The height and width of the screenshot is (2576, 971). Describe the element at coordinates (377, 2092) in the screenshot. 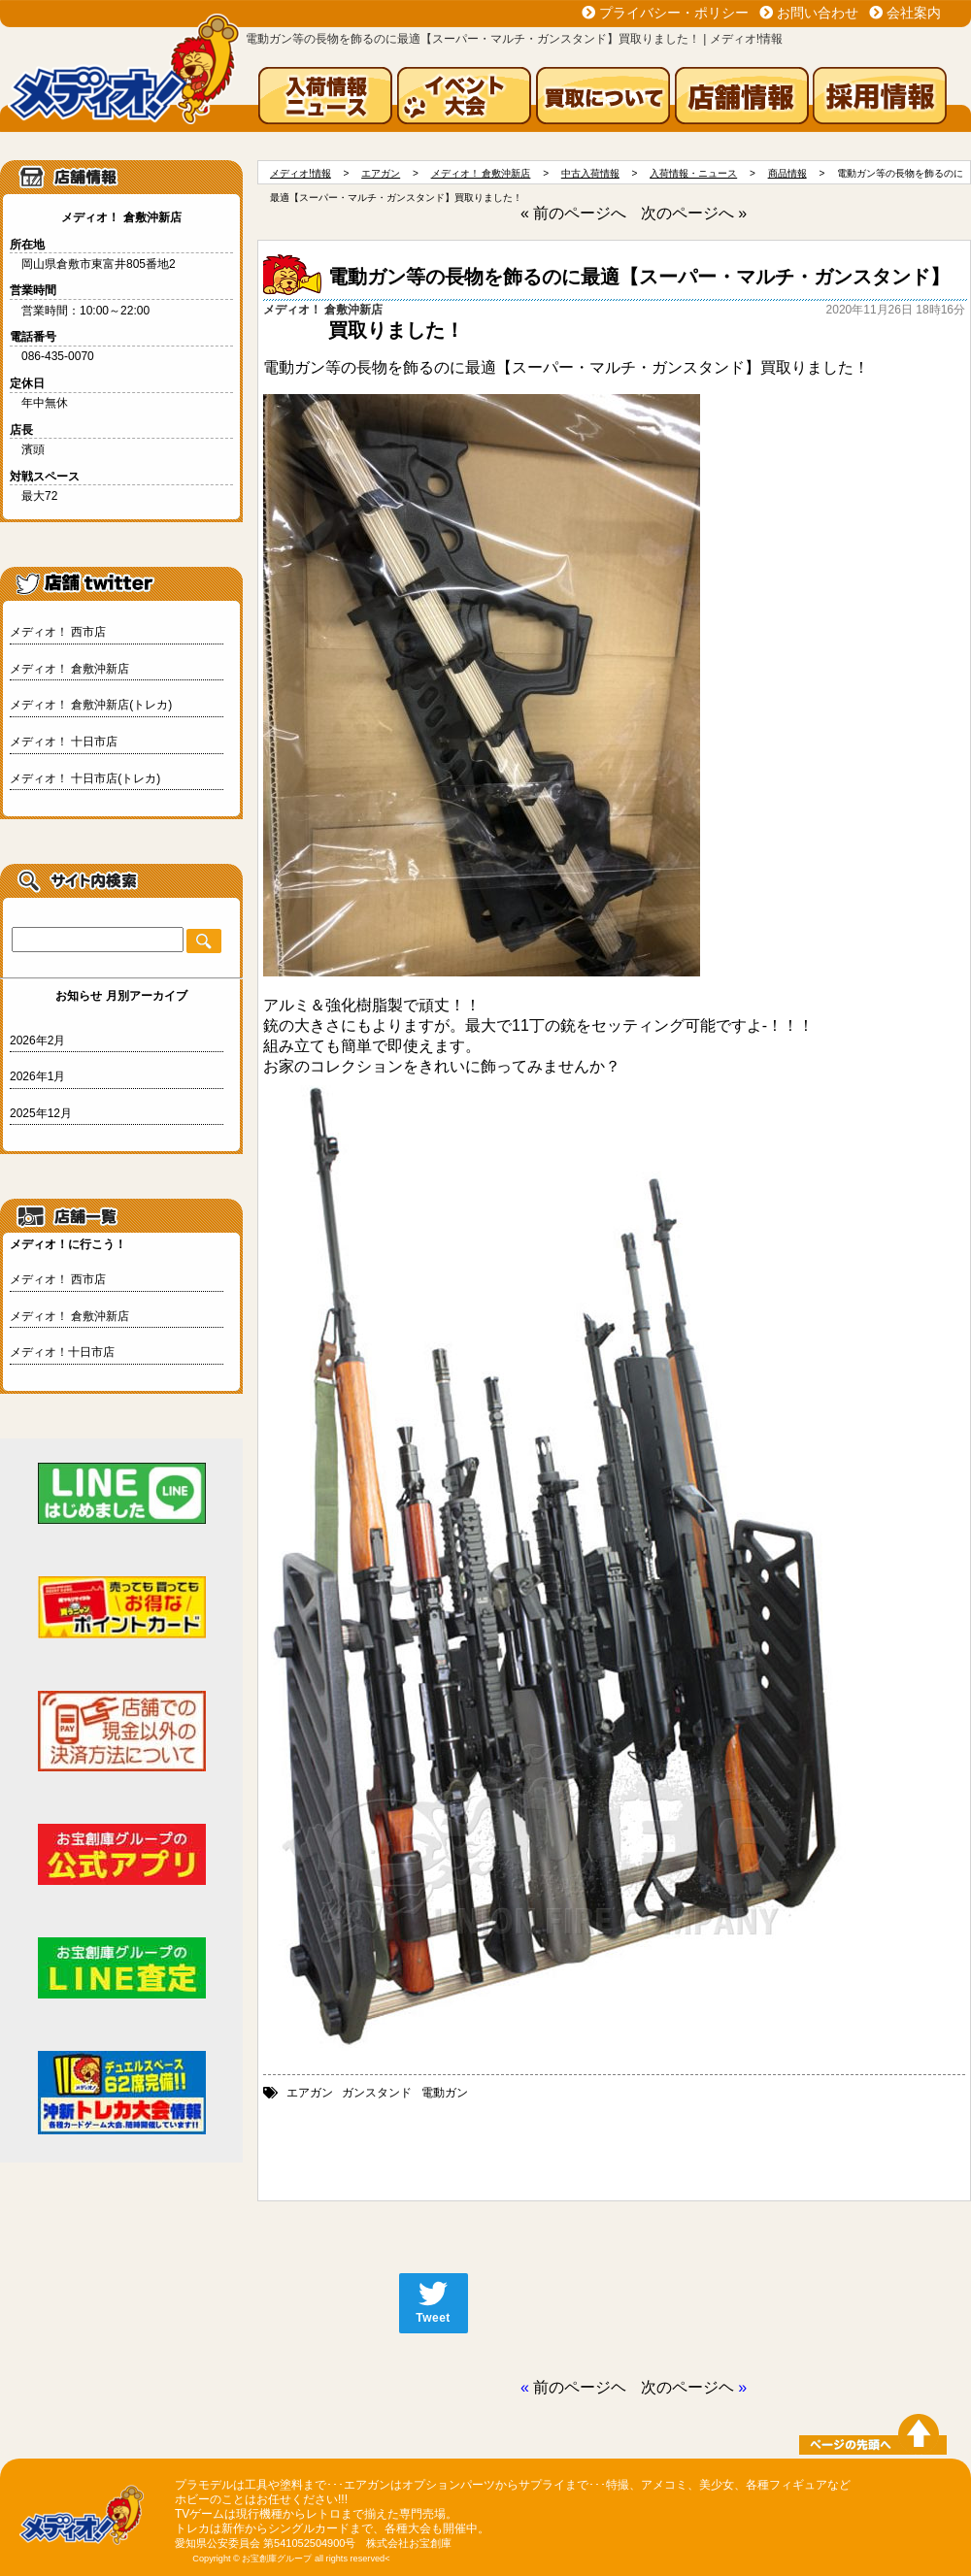

I see `ガンスタンド` at that location.